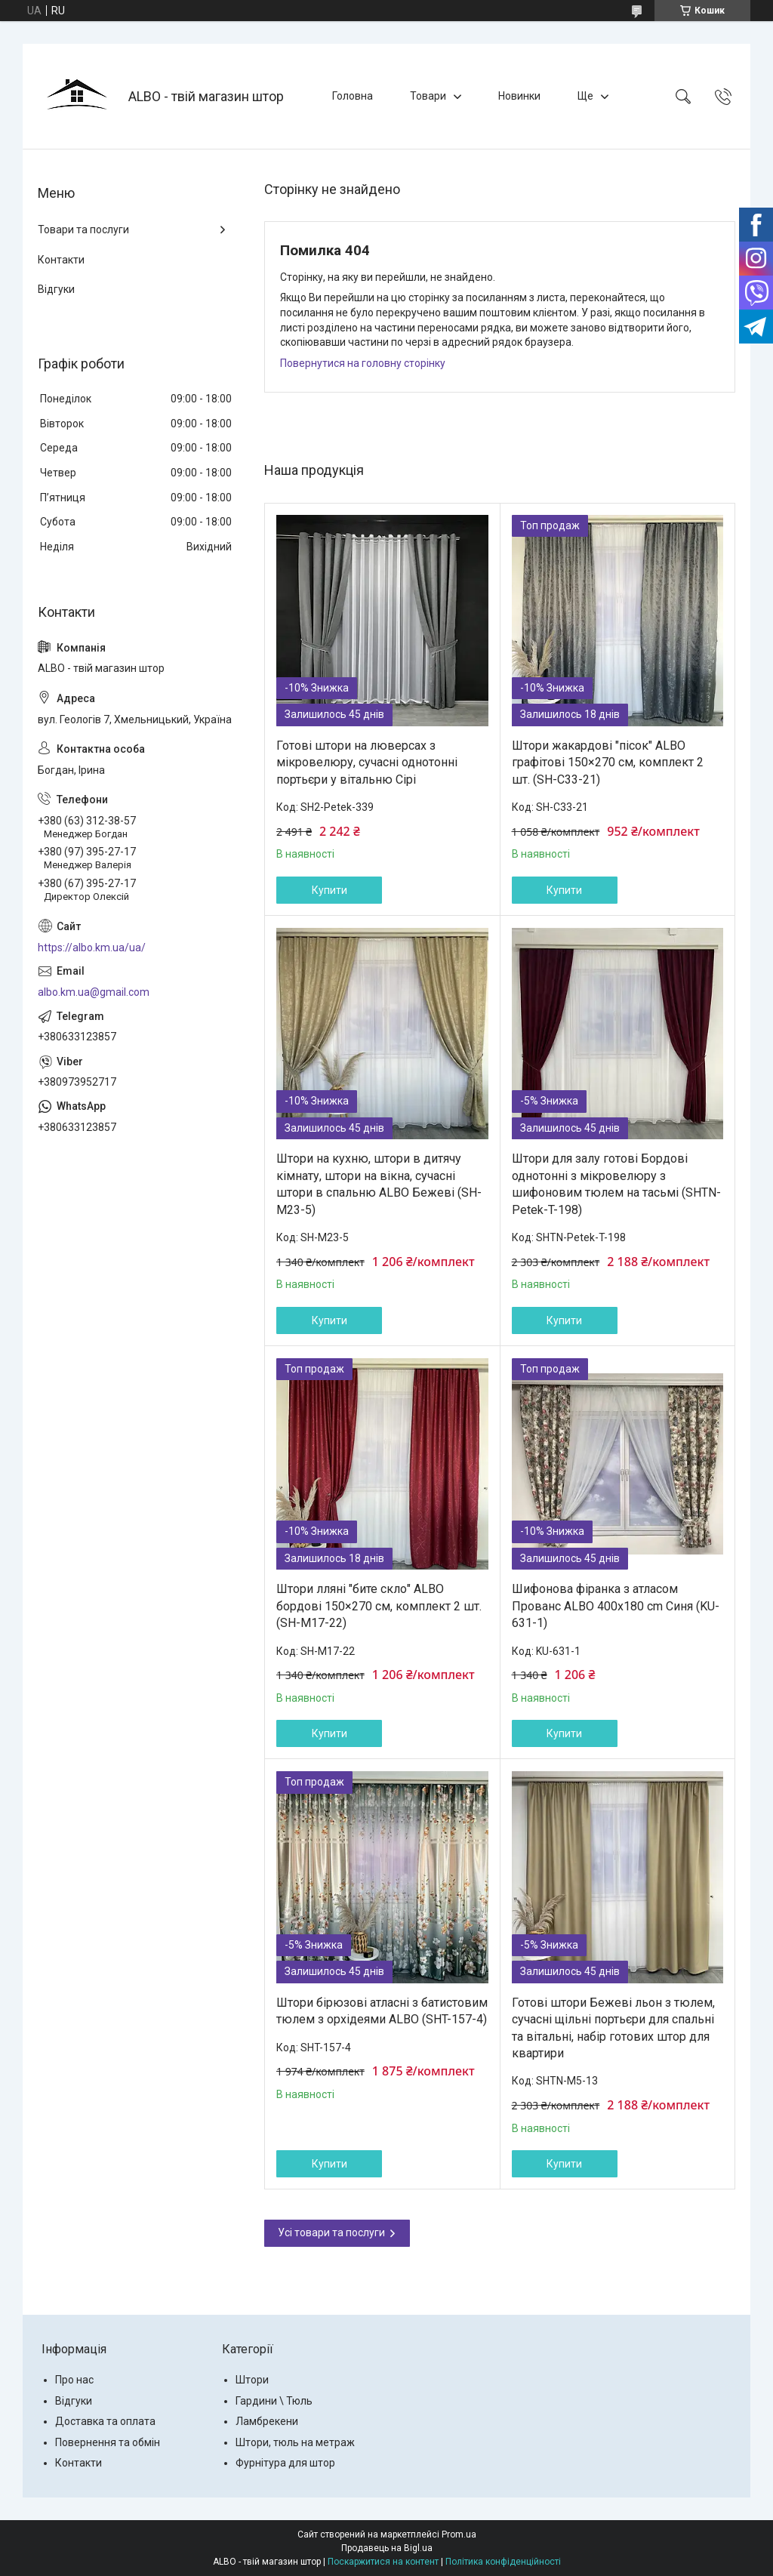  I want to click on Штори на кухню, штори в дитячу кімнату, штори на вікна, сучасні штори в спальню ALBO Бежеві (SH-M23-5), so click(379, 1183).